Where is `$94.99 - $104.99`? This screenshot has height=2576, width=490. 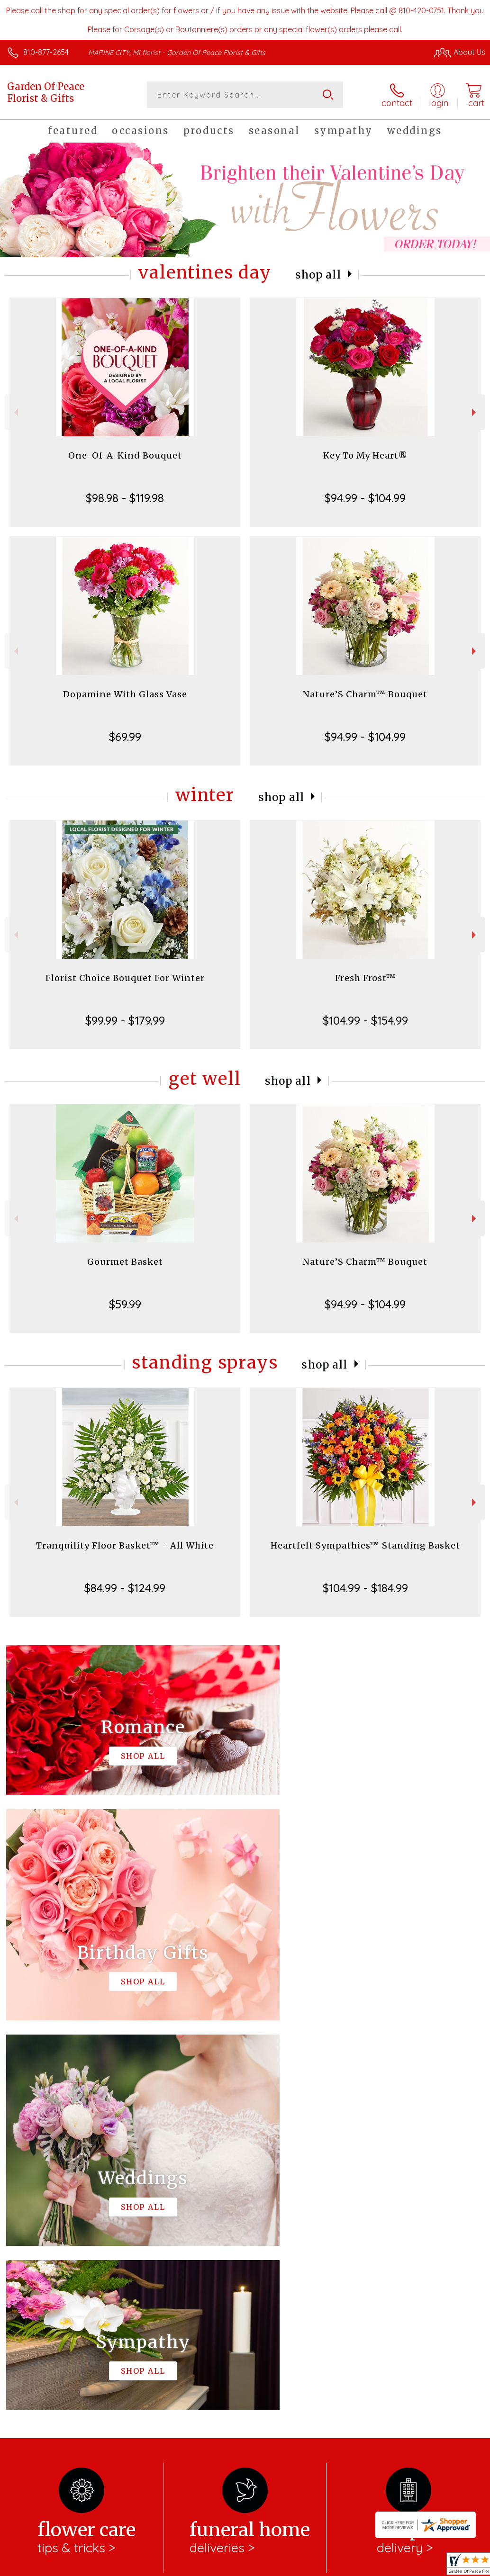
$94.99 - $104.99 is located at coordinates (365, 498).